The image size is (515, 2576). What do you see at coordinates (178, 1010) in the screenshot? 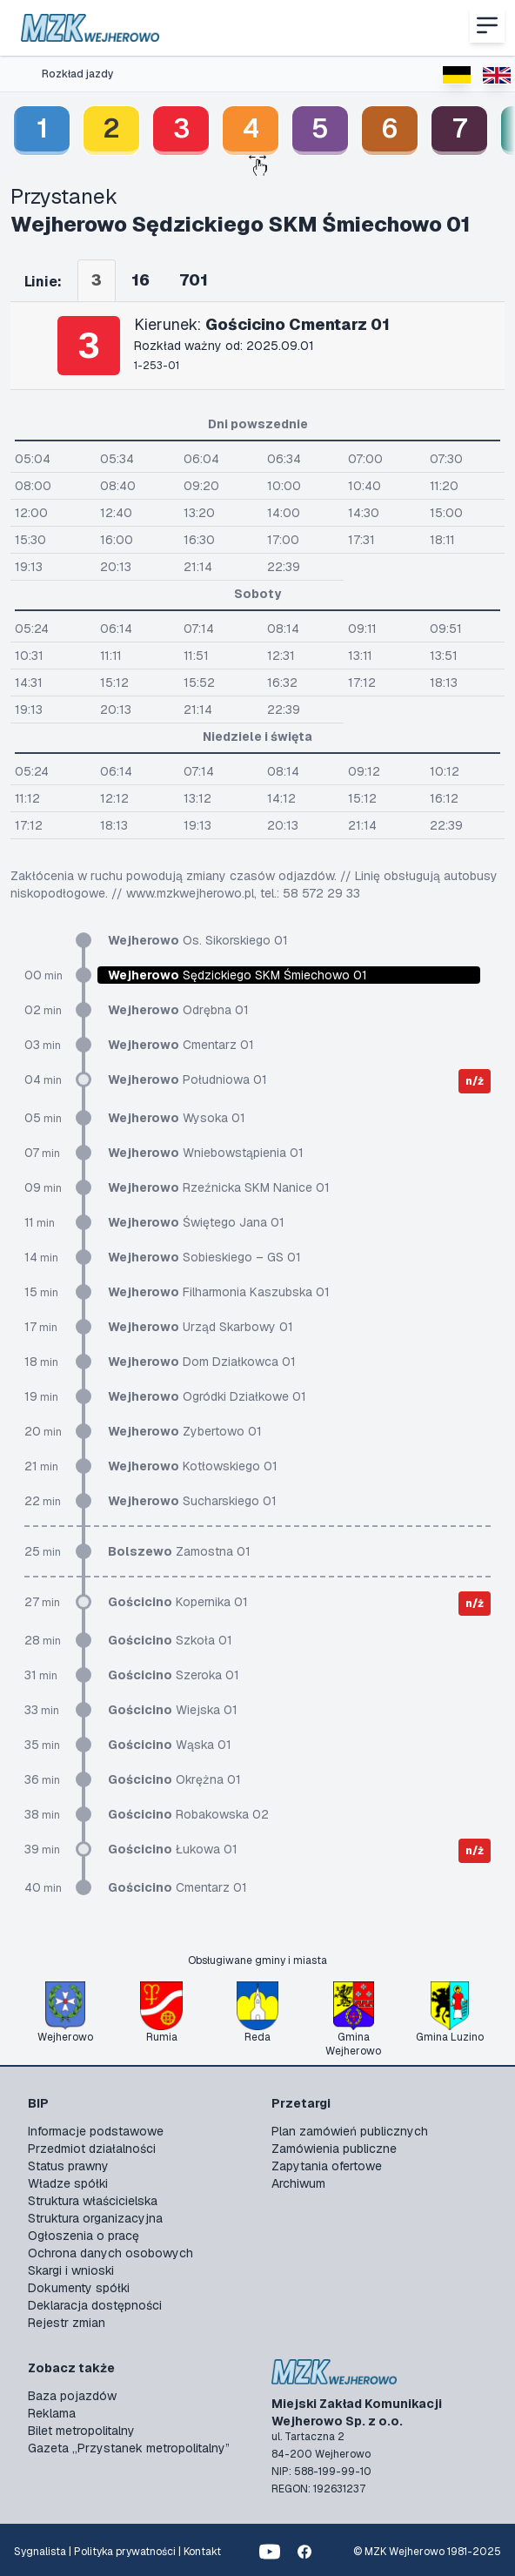
I see `Odrębna 01` at bounding box center [178, 1010].